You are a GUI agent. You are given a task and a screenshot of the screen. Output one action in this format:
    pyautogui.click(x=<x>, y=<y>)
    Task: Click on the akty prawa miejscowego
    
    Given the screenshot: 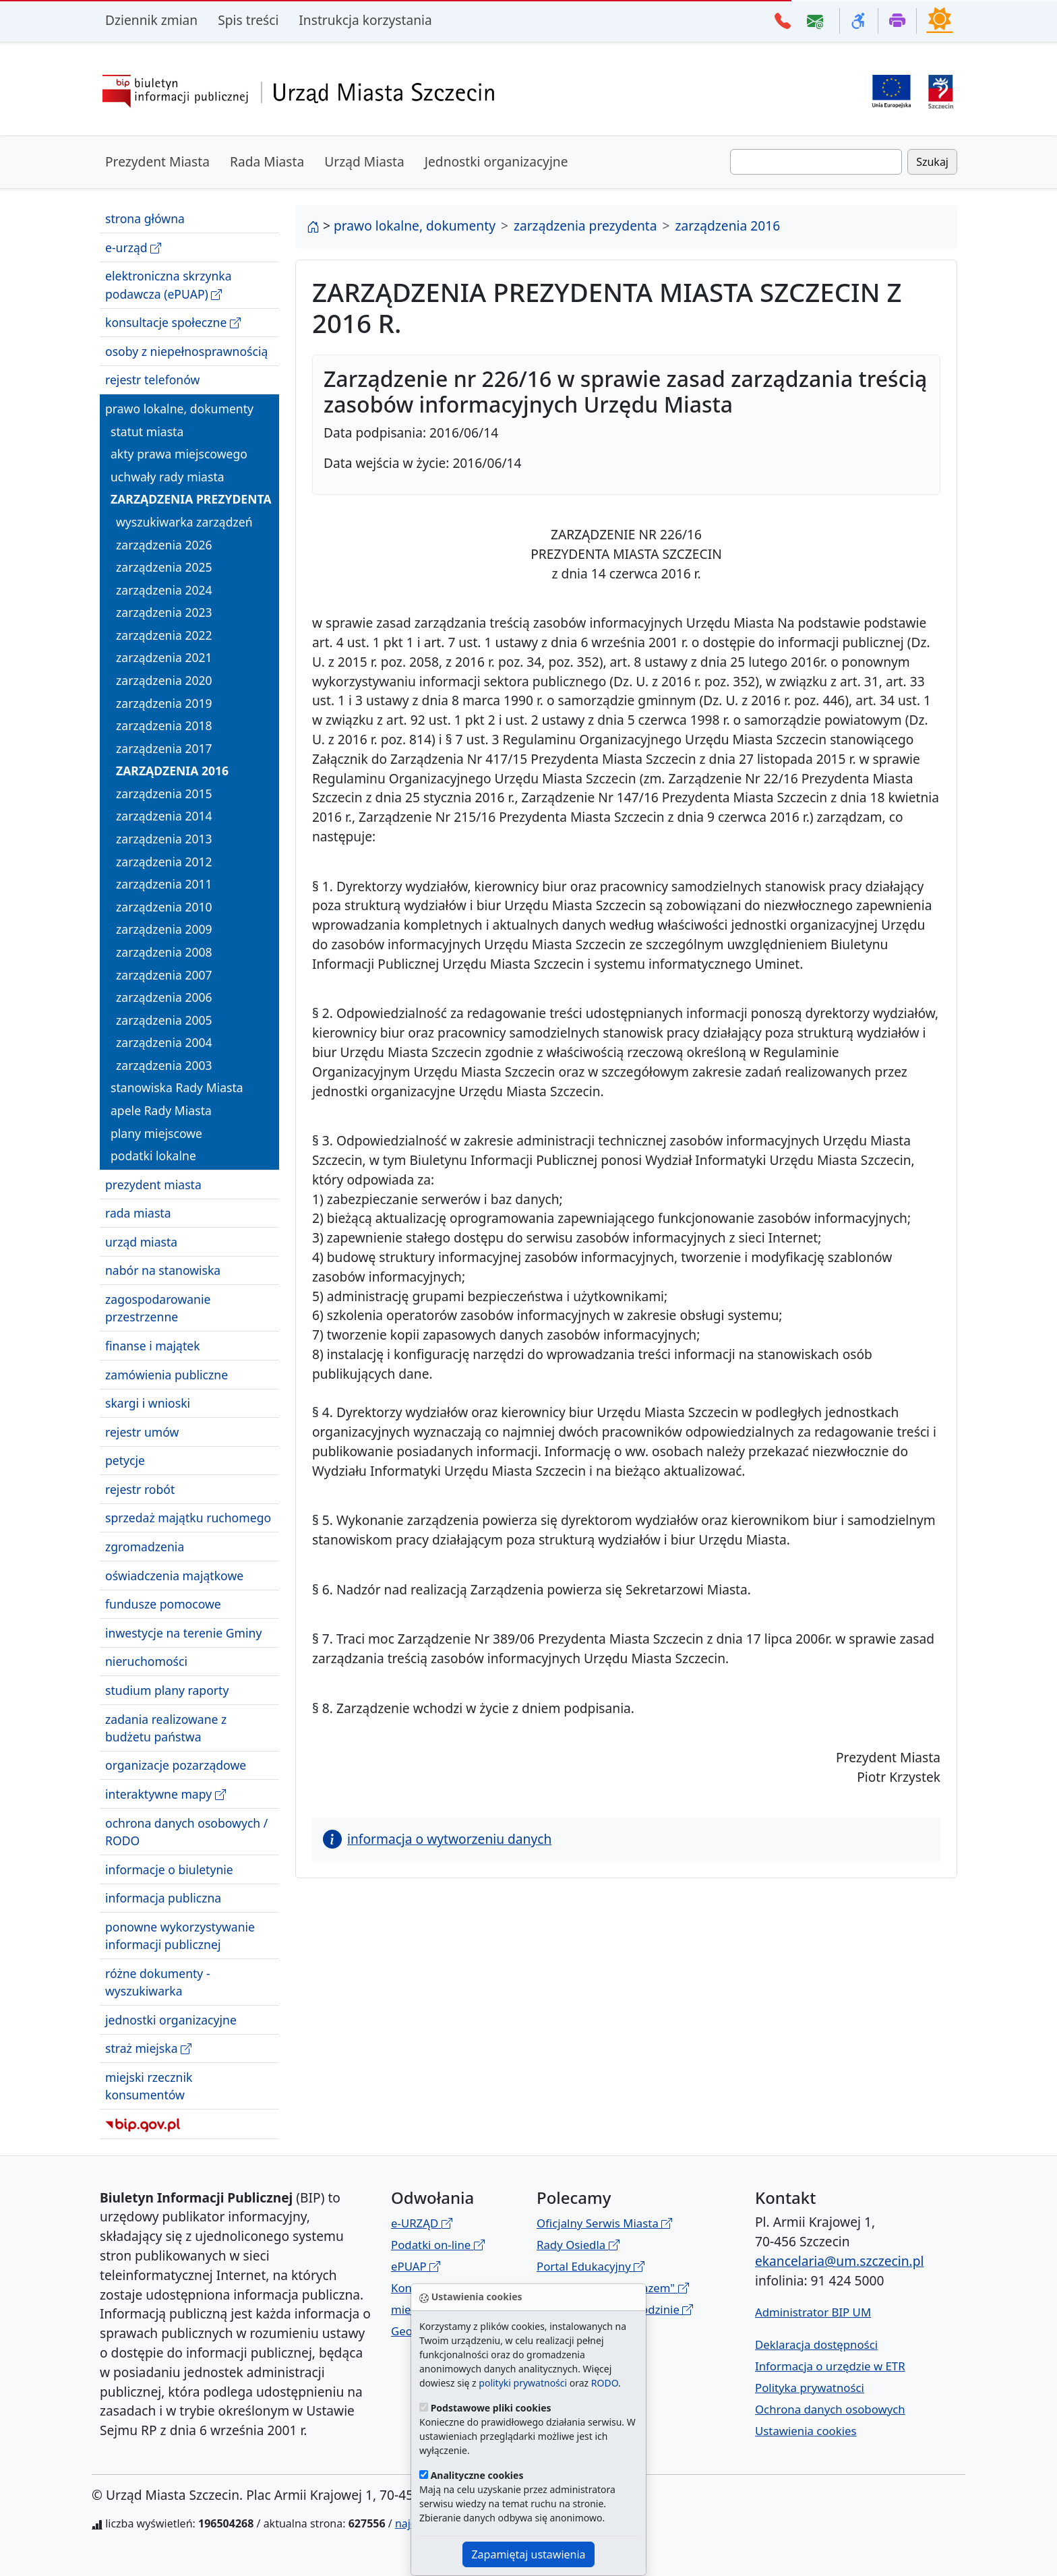 What is the action you would take?
    pyautogui.click(x=179, y=454)
    